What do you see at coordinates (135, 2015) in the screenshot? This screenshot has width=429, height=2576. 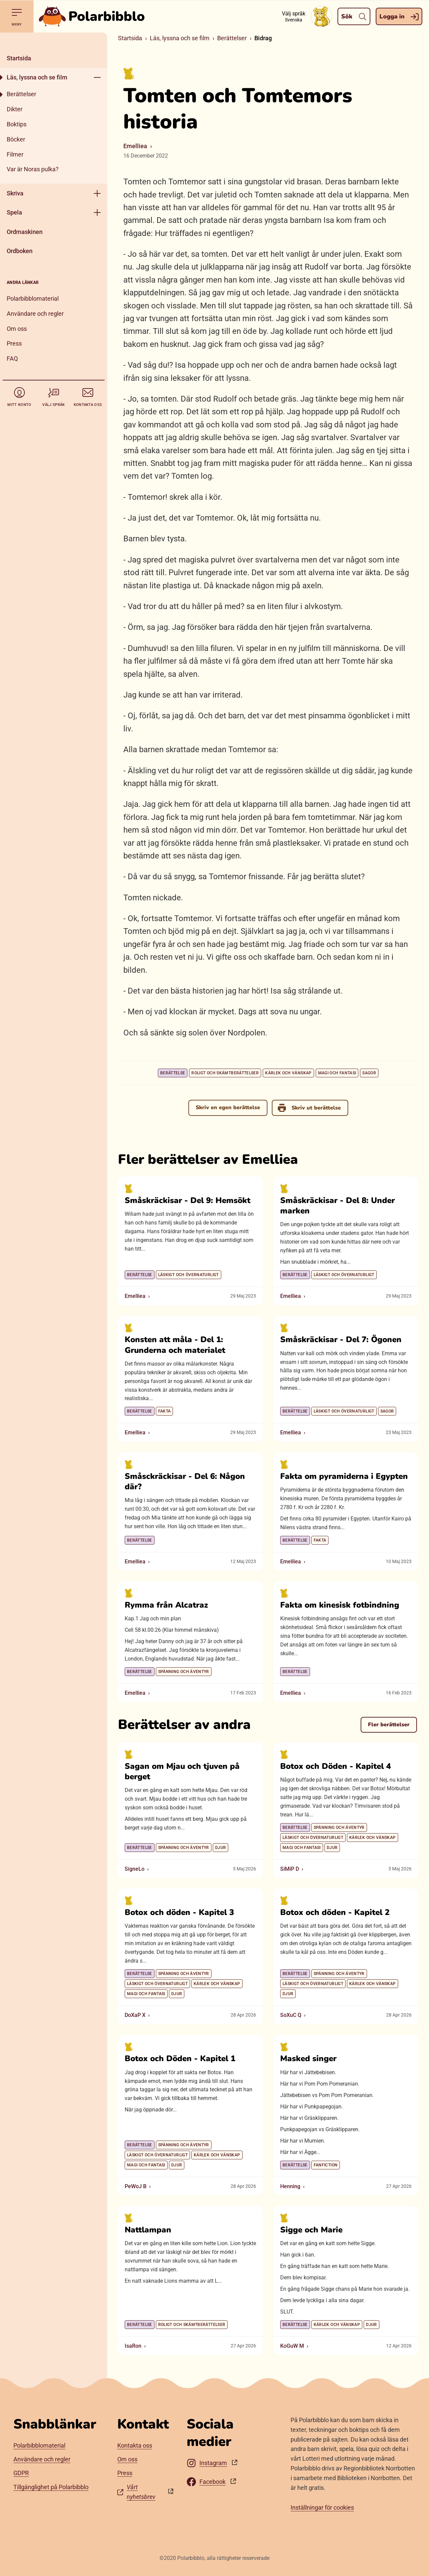 I see `DoXaP X` at bounding box center [135, 2015].